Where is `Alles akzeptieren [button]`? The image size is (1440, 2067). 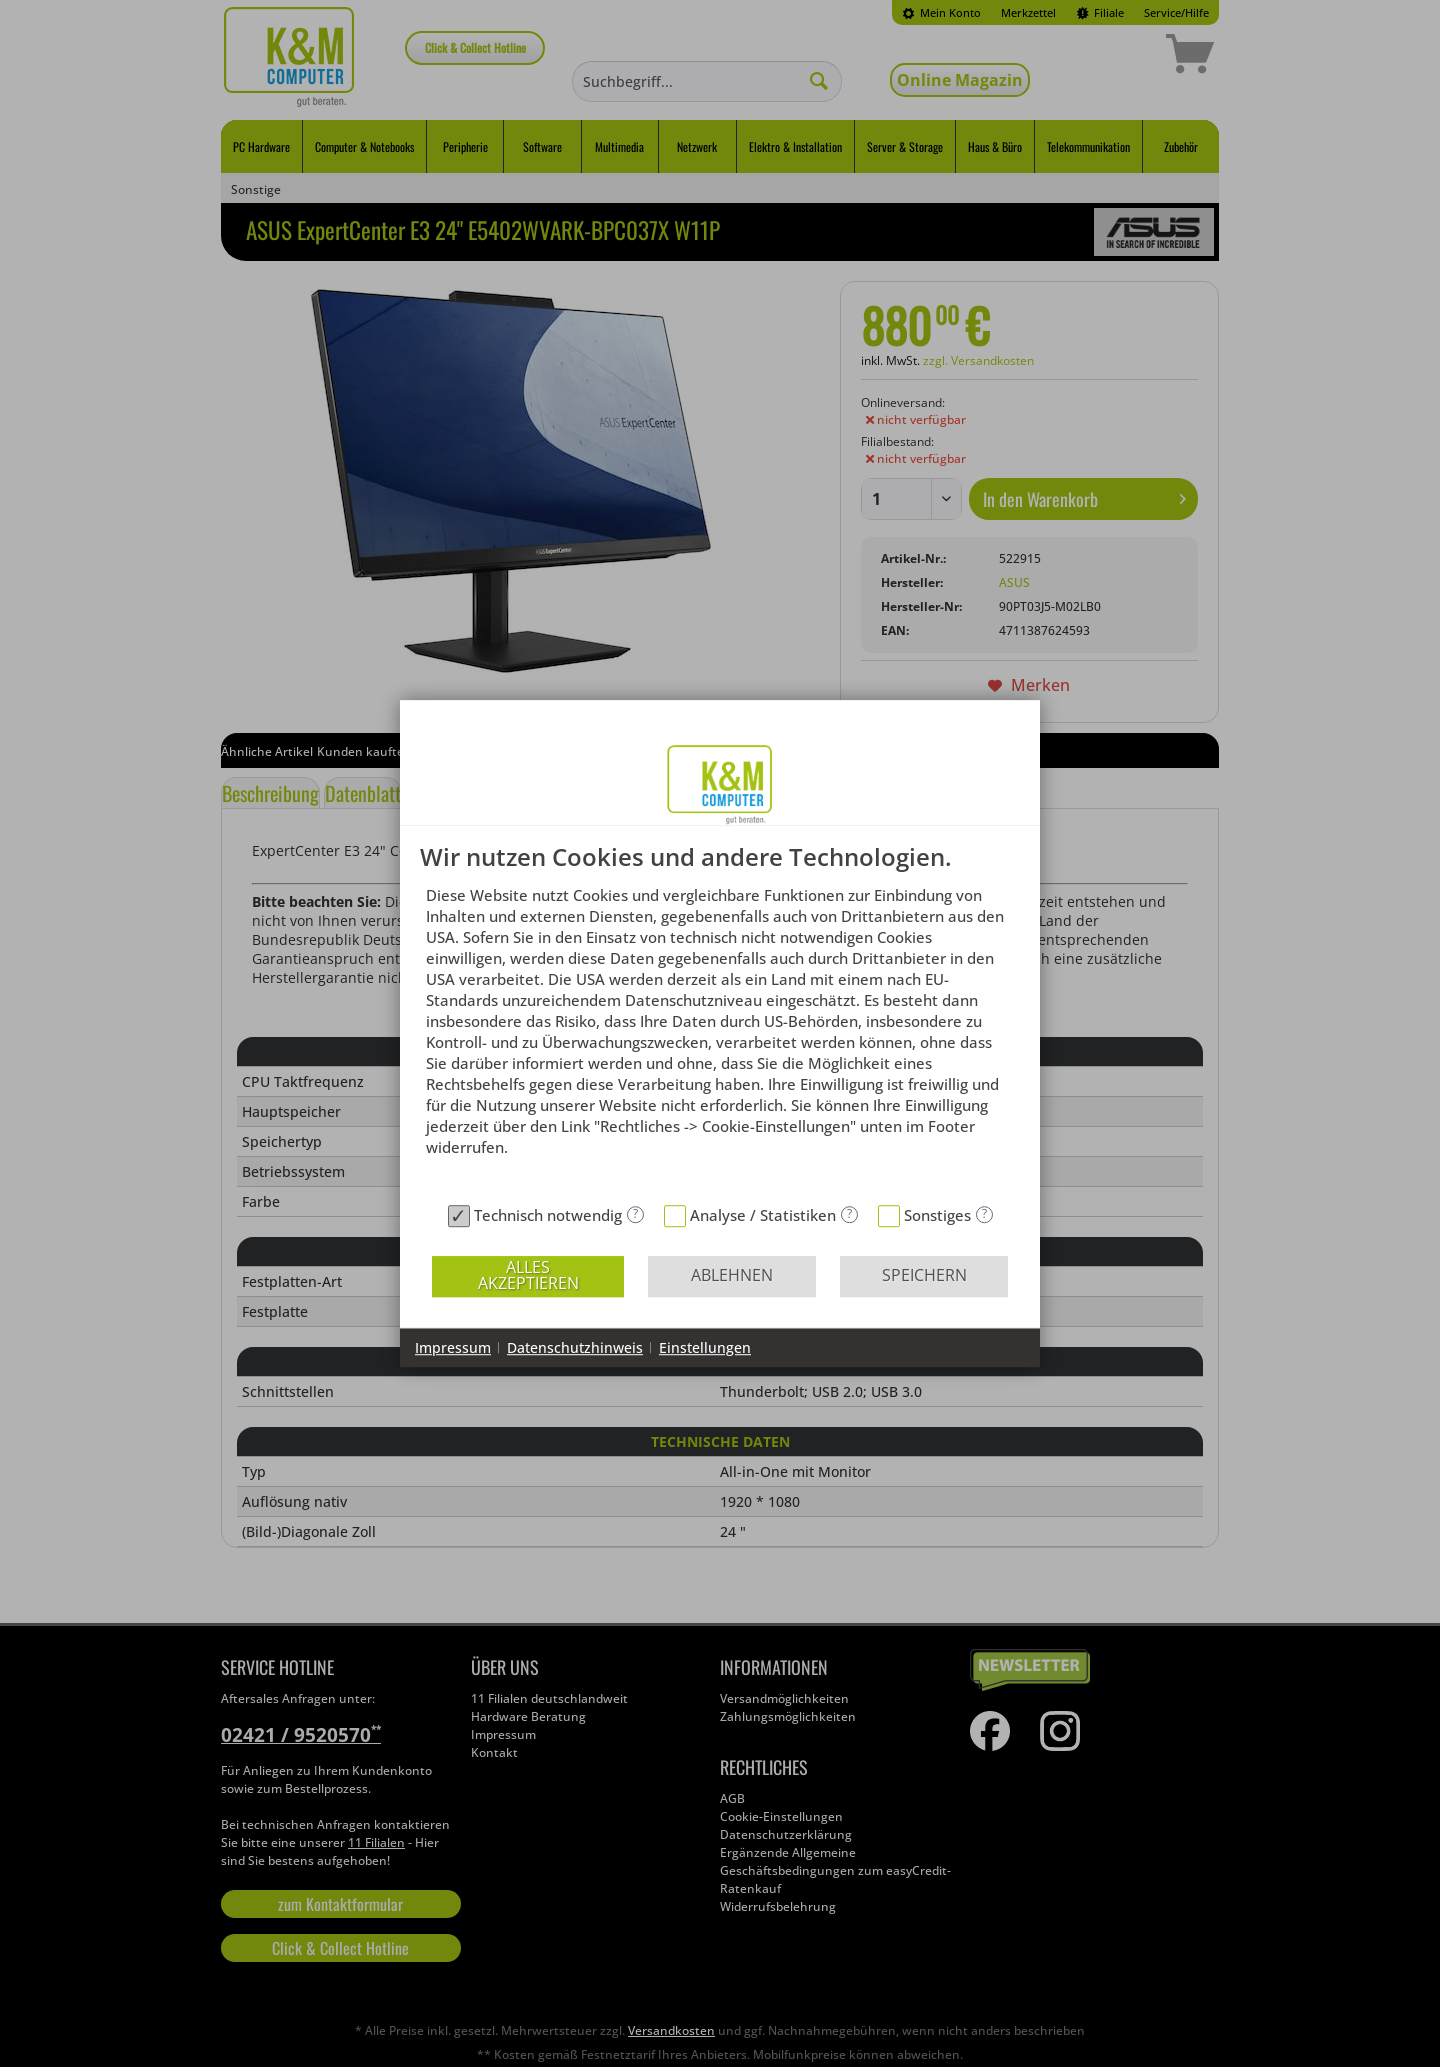 Alles akzeptieren [button] is located at coordinates (528, 1275).